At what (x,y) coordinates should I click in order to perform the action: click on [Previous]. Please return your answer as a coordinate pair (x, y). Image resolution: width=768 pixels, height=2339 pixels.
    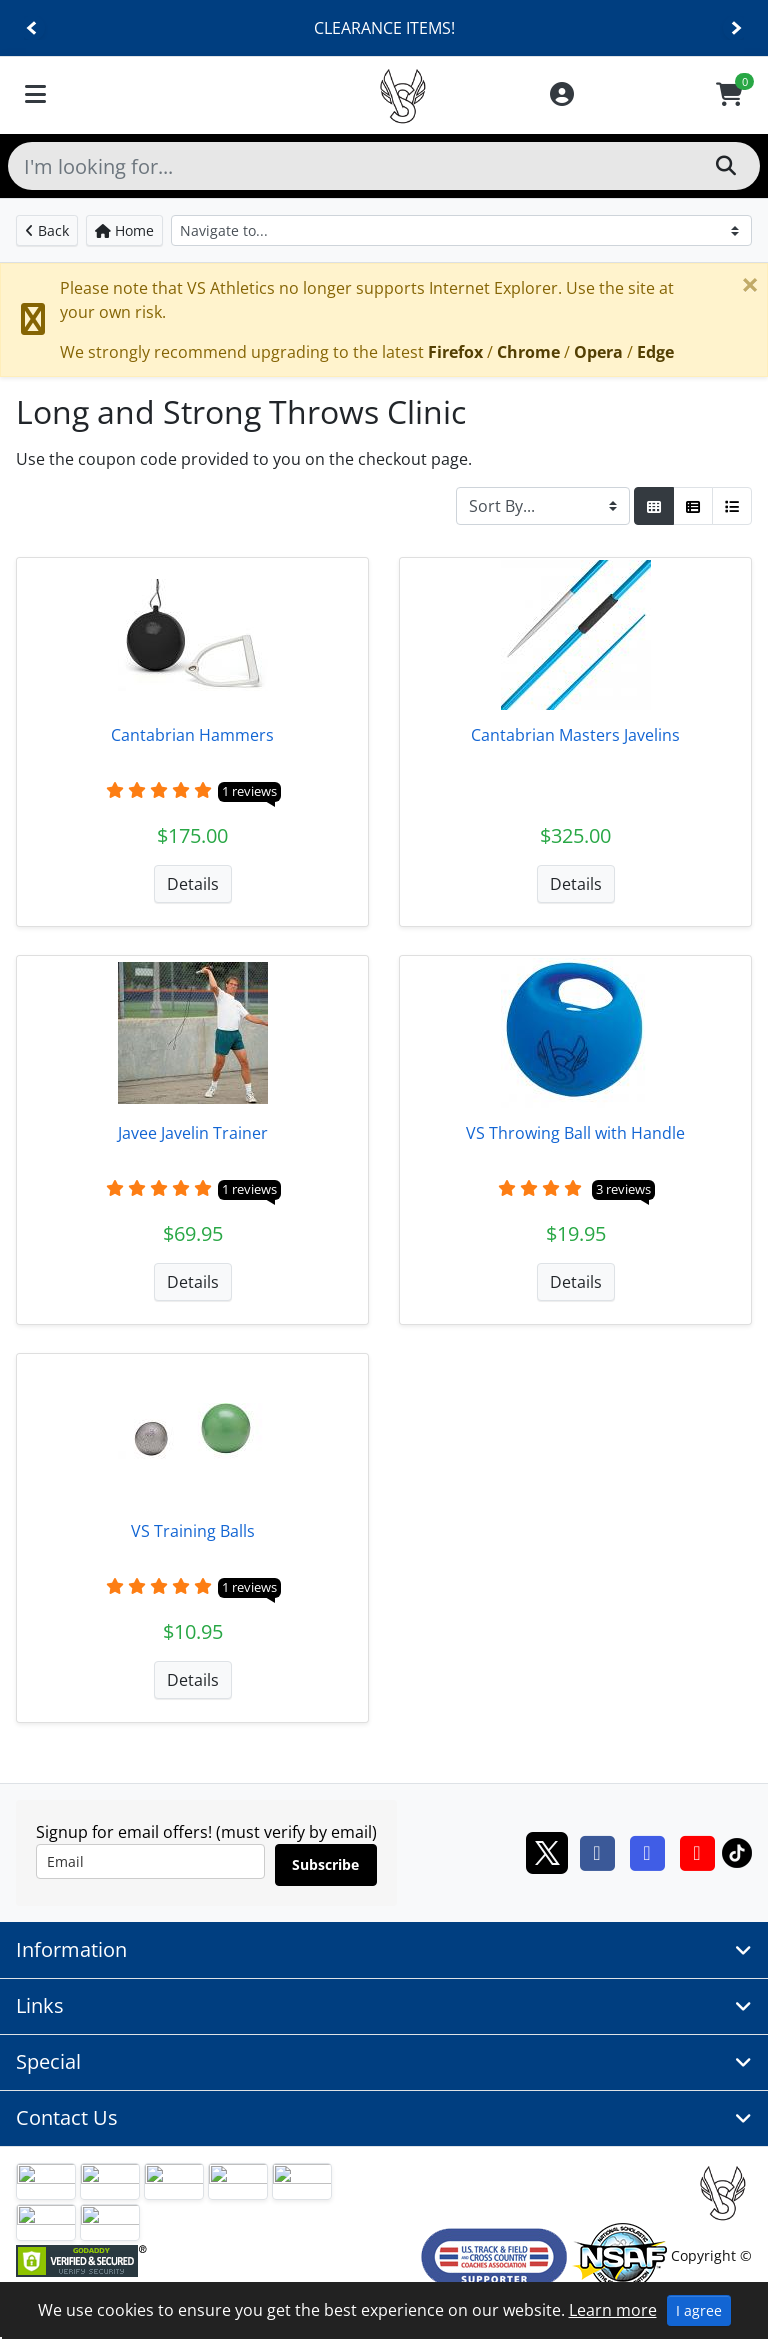
    Looking at the image, I should click on (32, 28).